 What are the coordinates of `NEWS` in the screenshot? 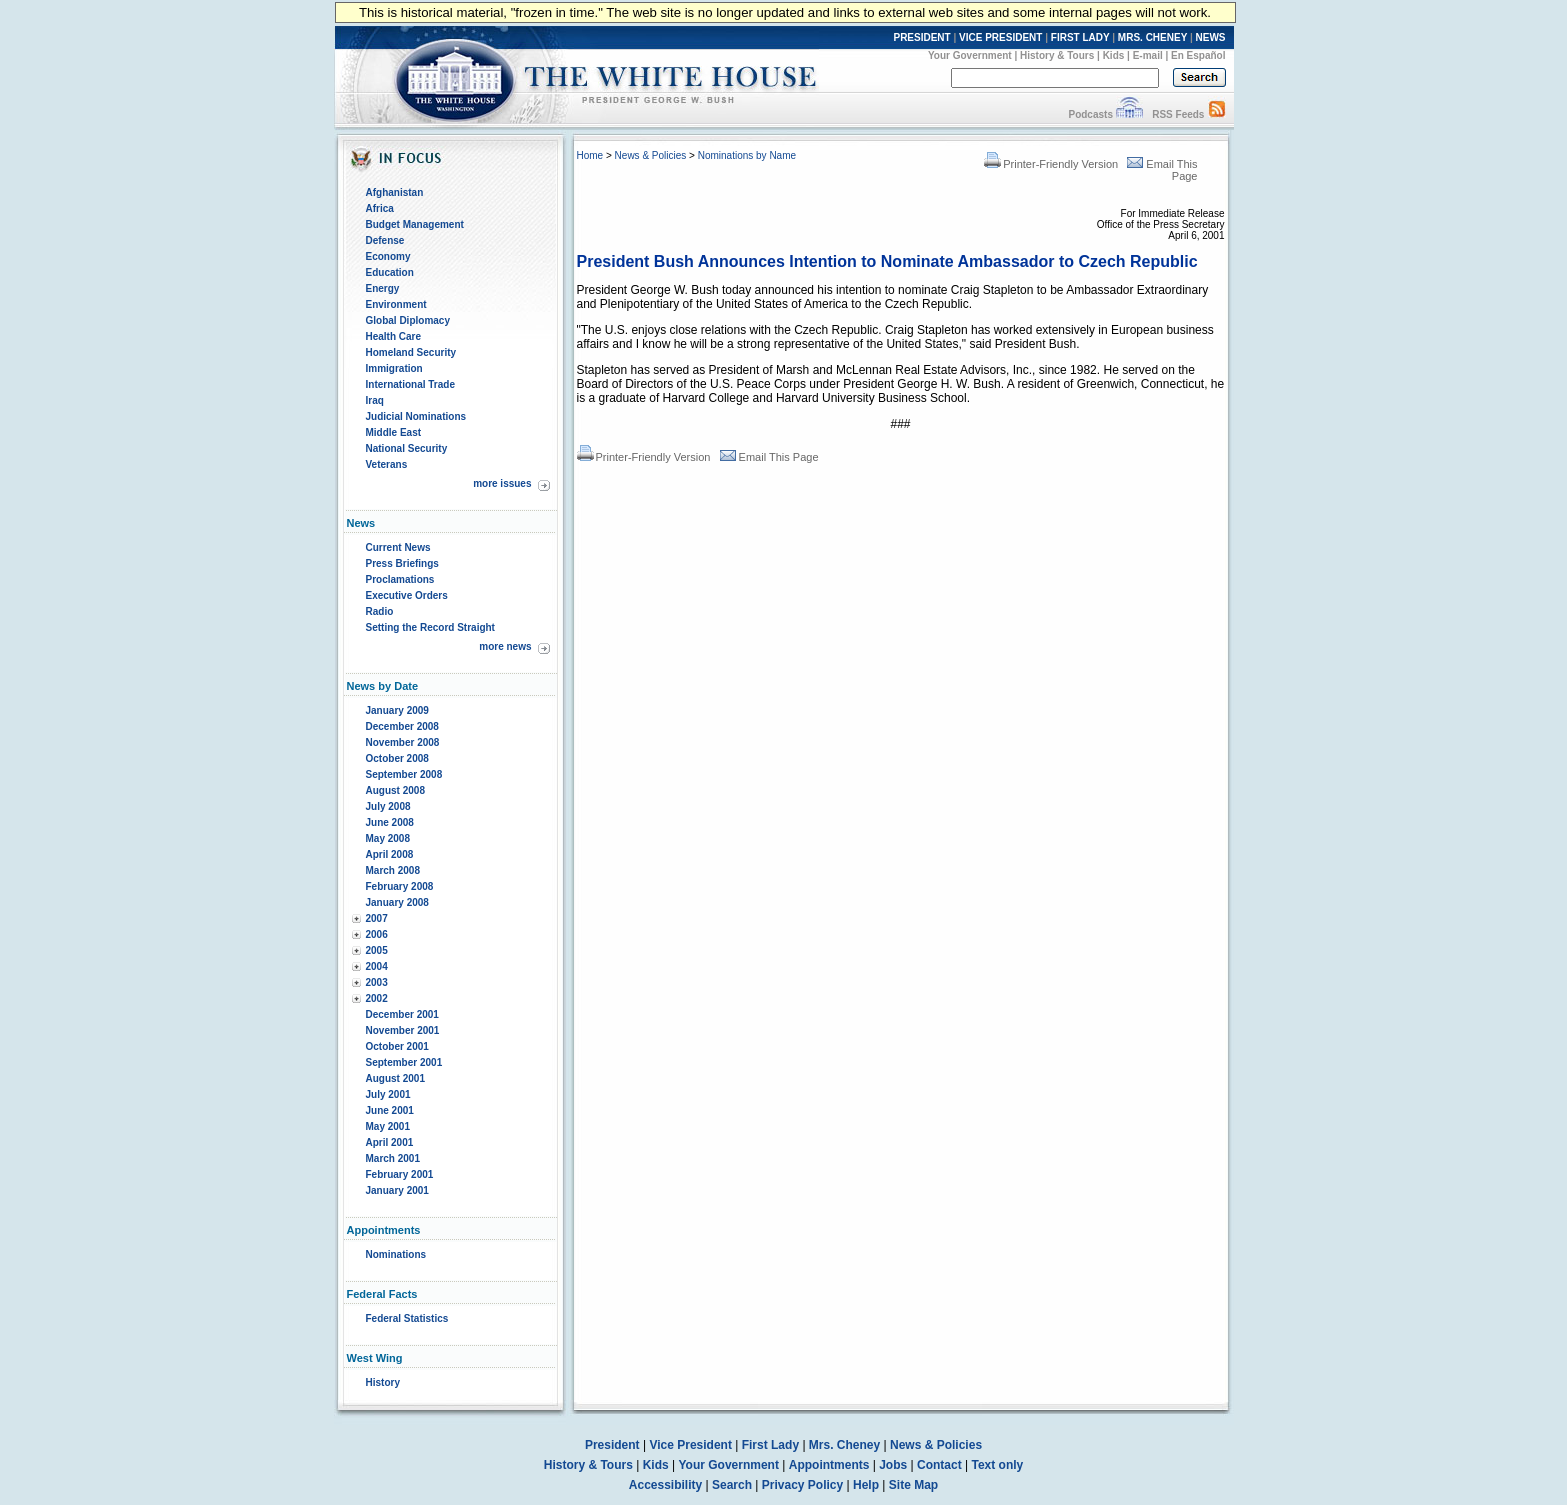 It's located at (1211, 37).